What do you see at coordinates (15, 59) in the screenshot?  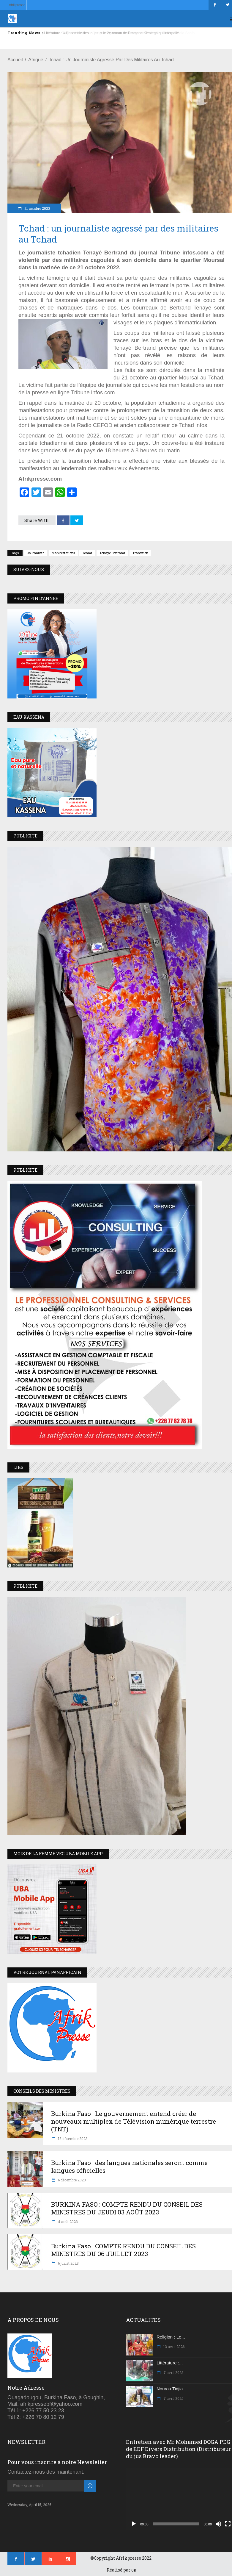 I see `Accueil` at bounding box center [15, 59].